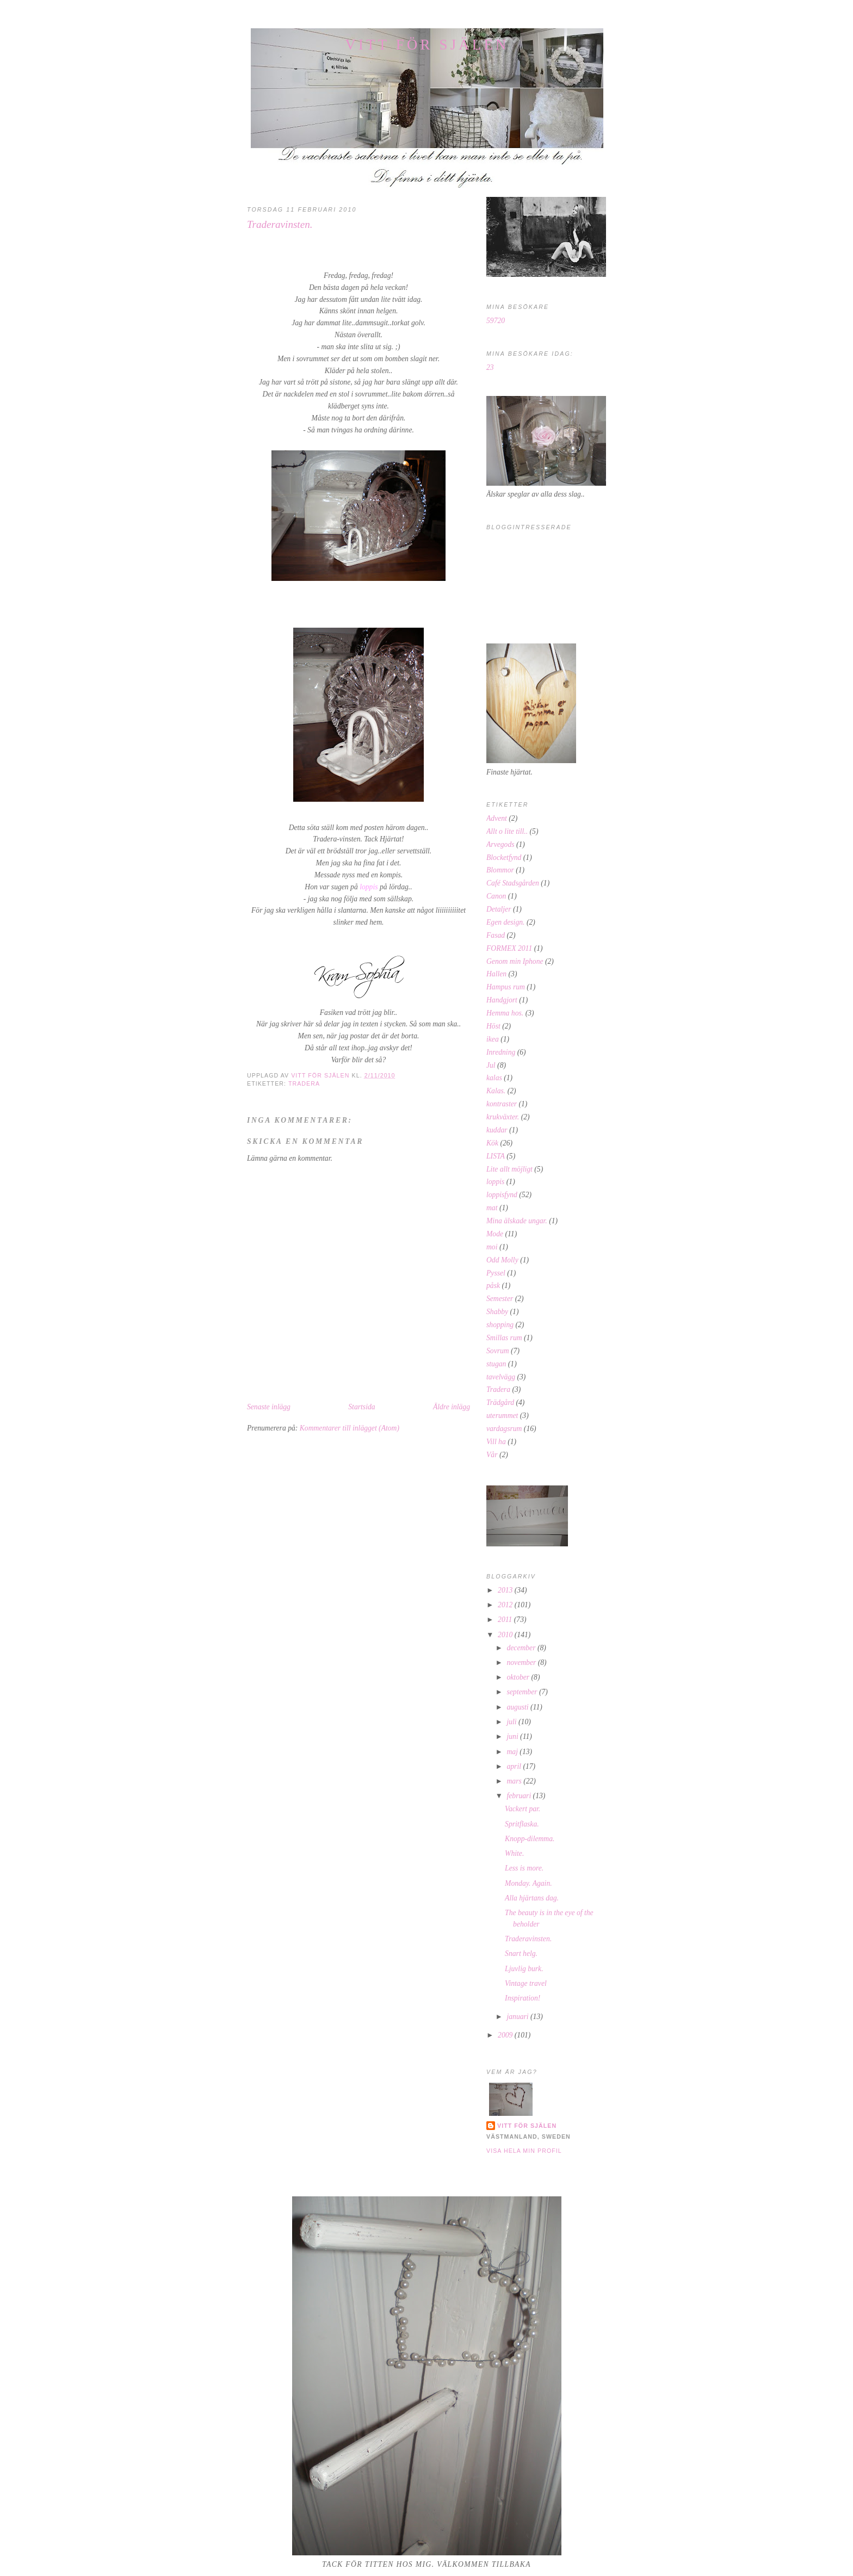 The width and height of the screenshot is (853, 2576). Describe the element at coordinates (529, 1839) in the screenshot. I see `Knopp-dilemma.` at that location.